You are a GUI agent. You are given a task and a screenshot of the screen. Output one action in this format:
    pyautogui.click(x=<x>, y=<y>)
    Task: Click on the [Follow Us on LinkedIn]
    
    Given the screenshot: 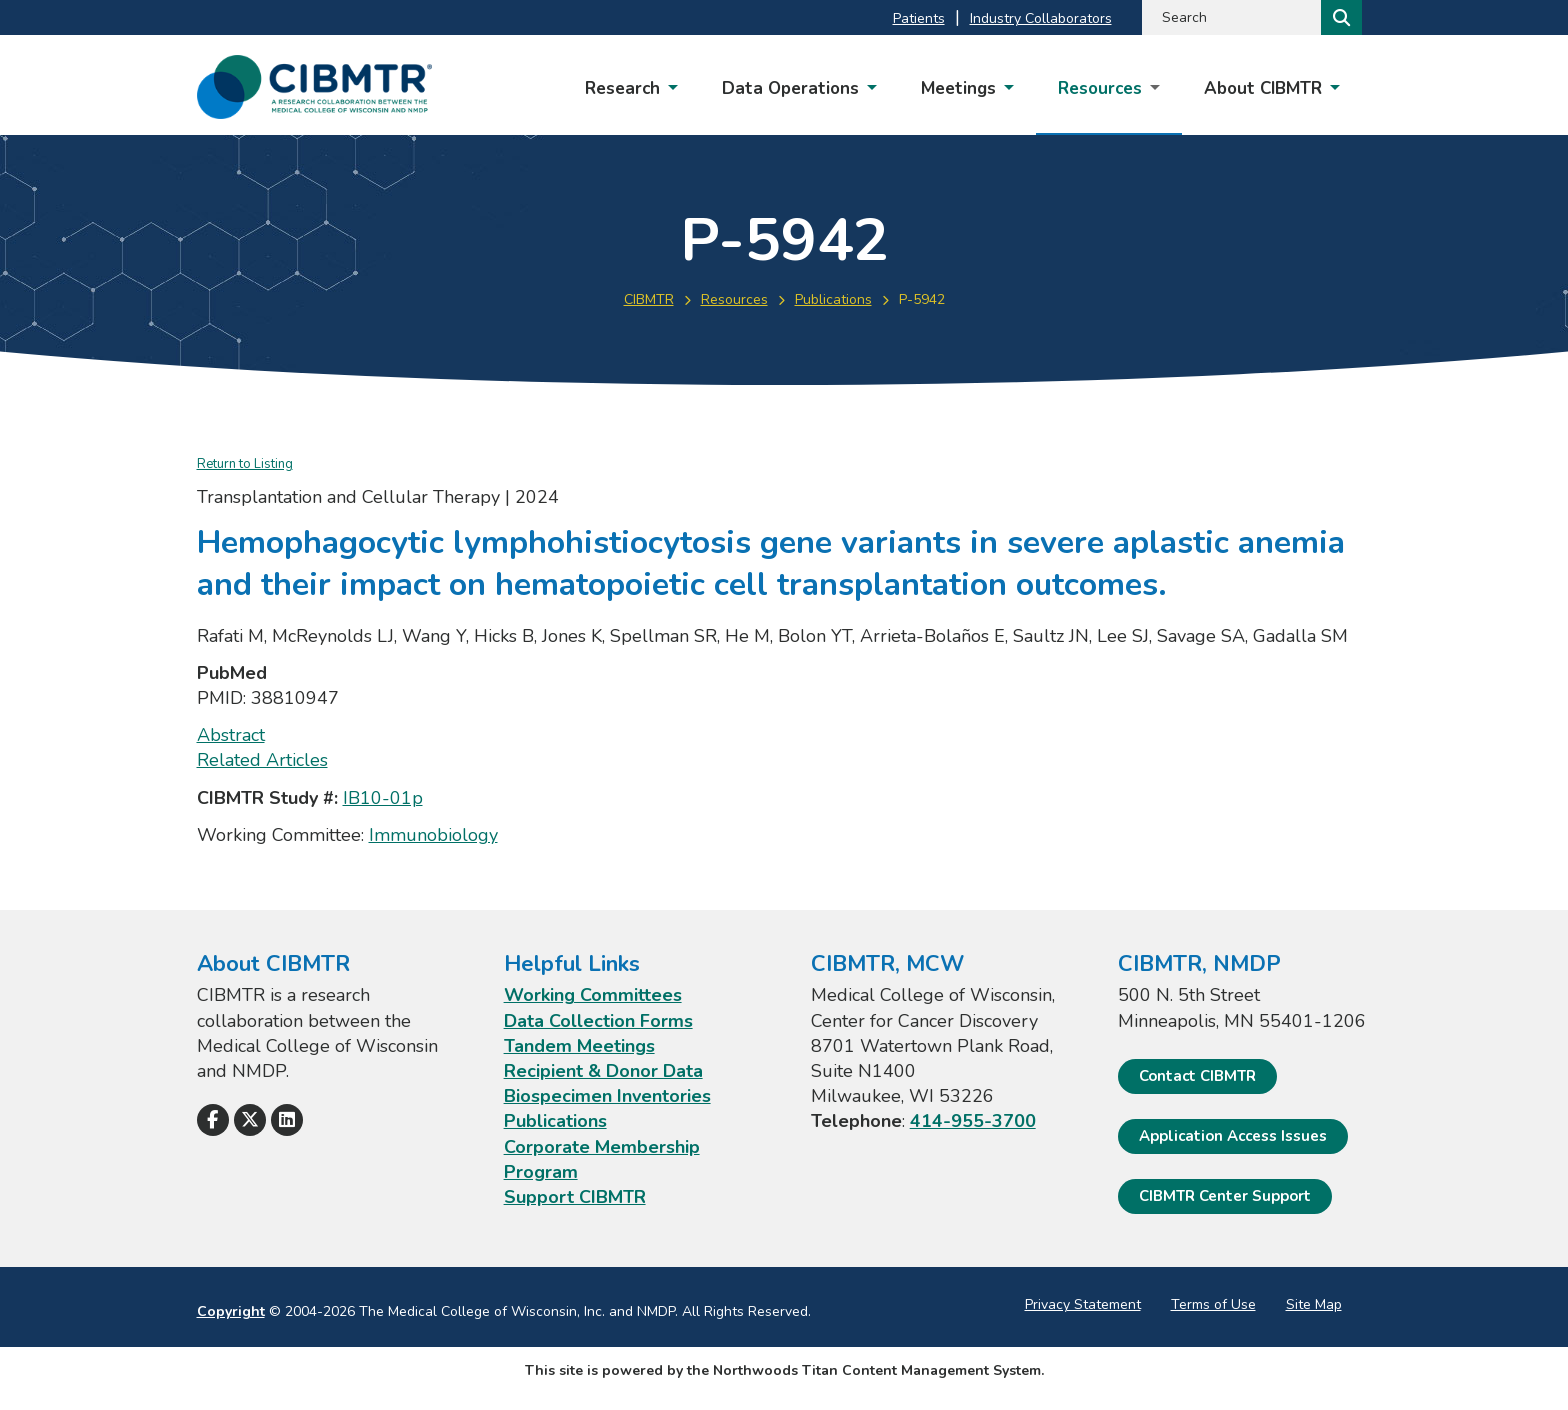 What is the action you would take?
    pyautogui.click(x=287, y=1120)
    